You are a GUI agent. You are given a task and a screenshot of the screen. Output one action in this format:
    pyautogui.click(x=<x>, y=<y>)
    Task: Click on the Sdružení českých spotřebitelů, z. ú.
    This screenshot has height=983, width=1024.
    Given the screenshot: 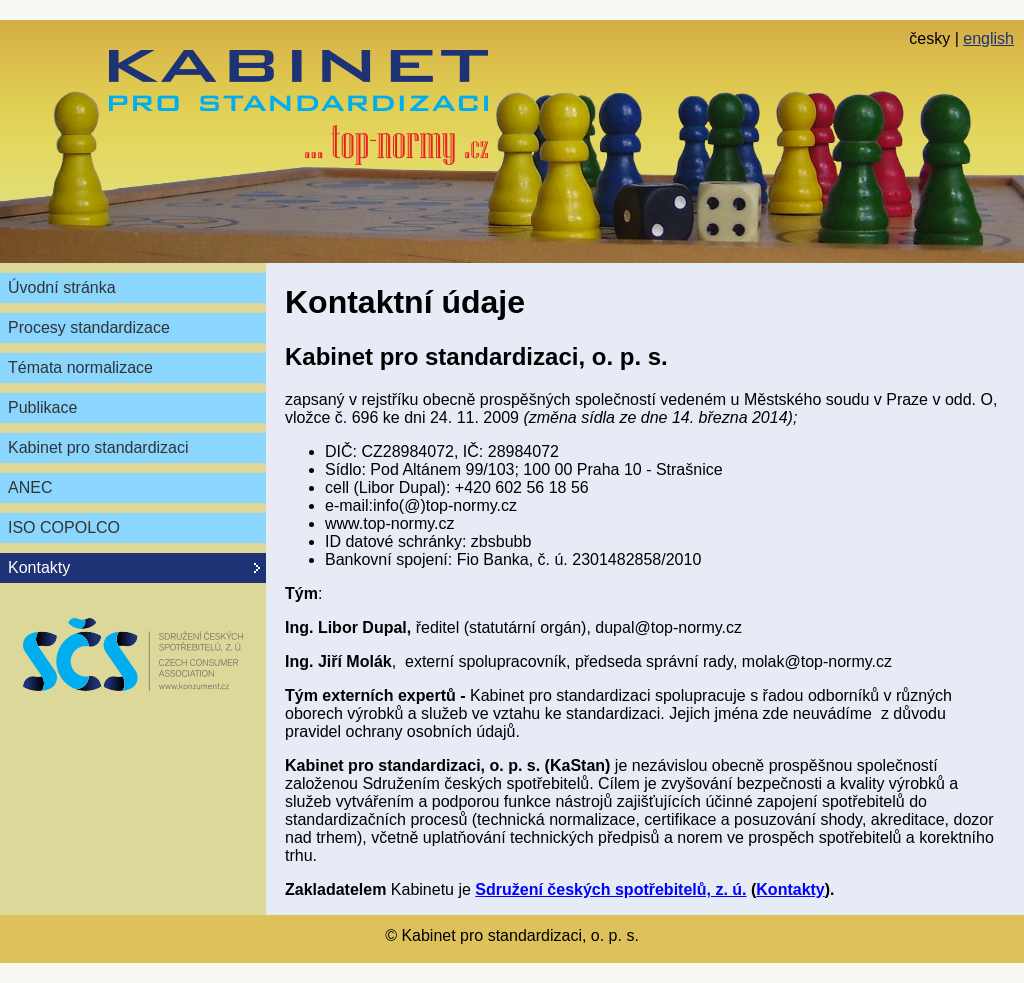 What is the action you would take?
    pyautogui.click(x=610, y=889)
    